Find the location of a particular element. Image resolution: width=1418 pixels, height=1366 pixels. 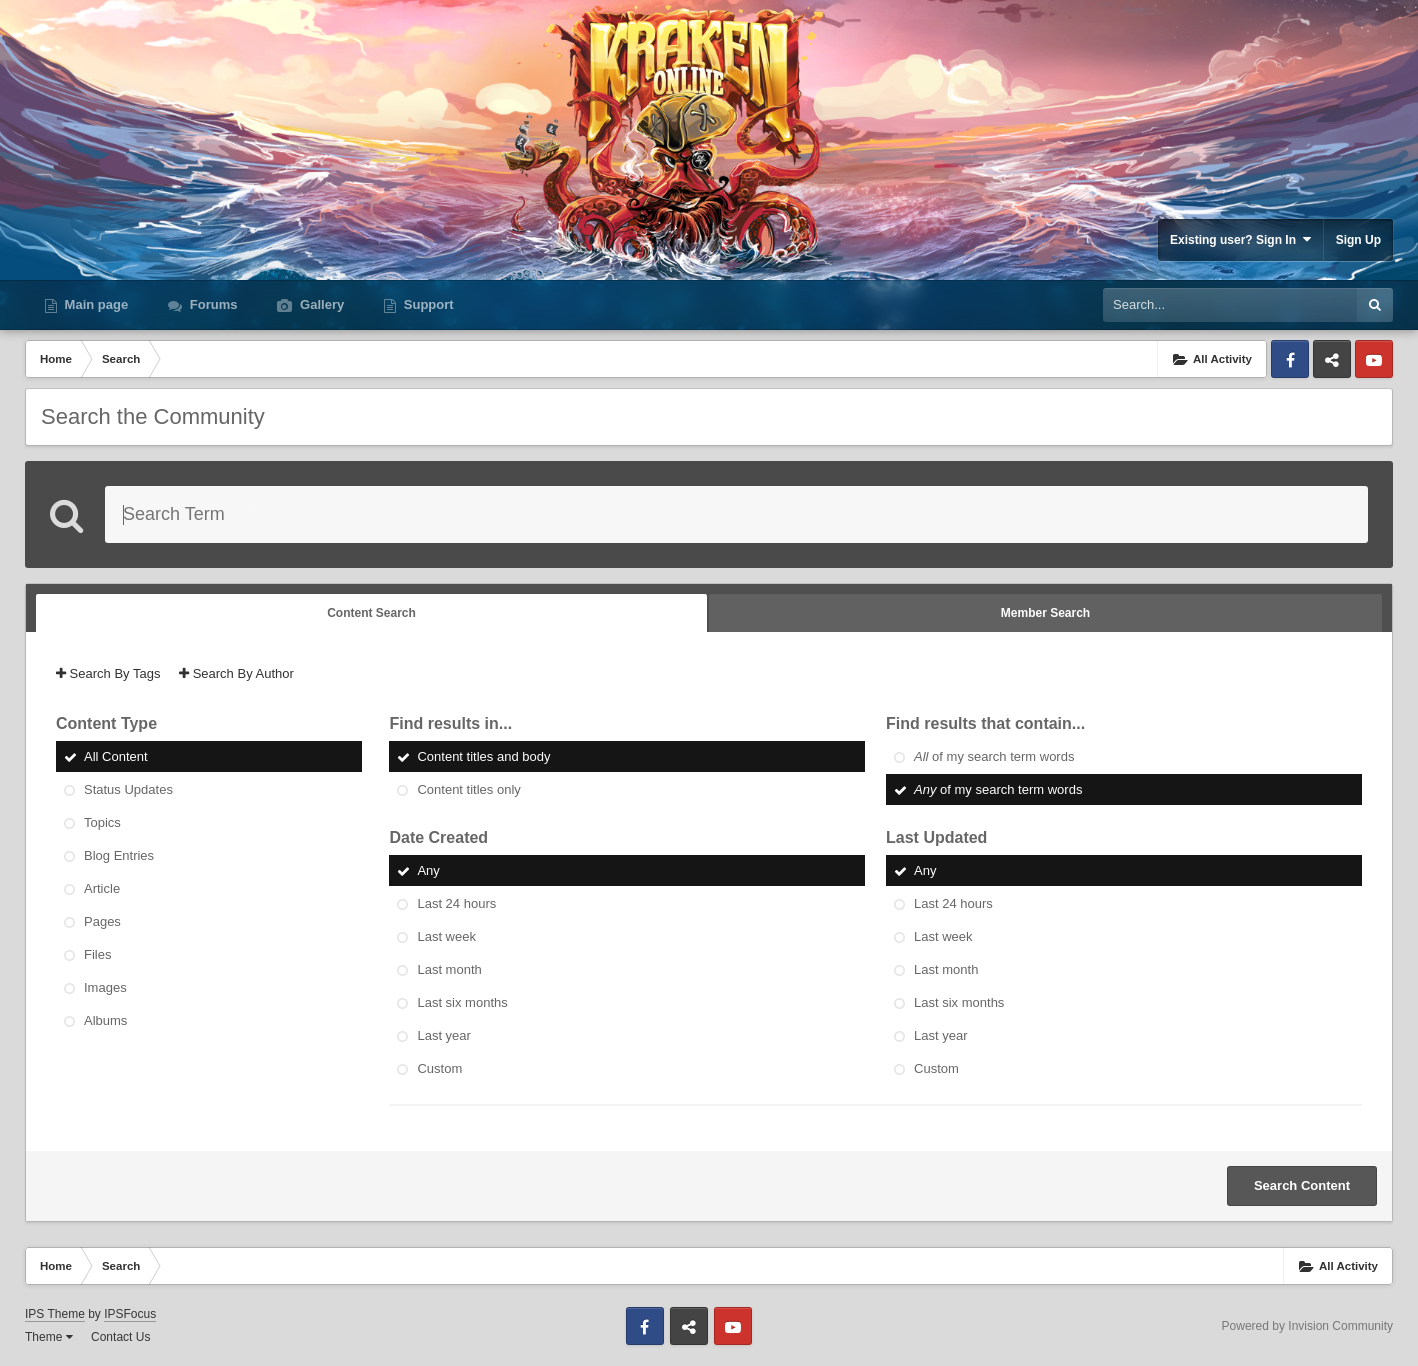

Images is located at coordinates (105, 987).